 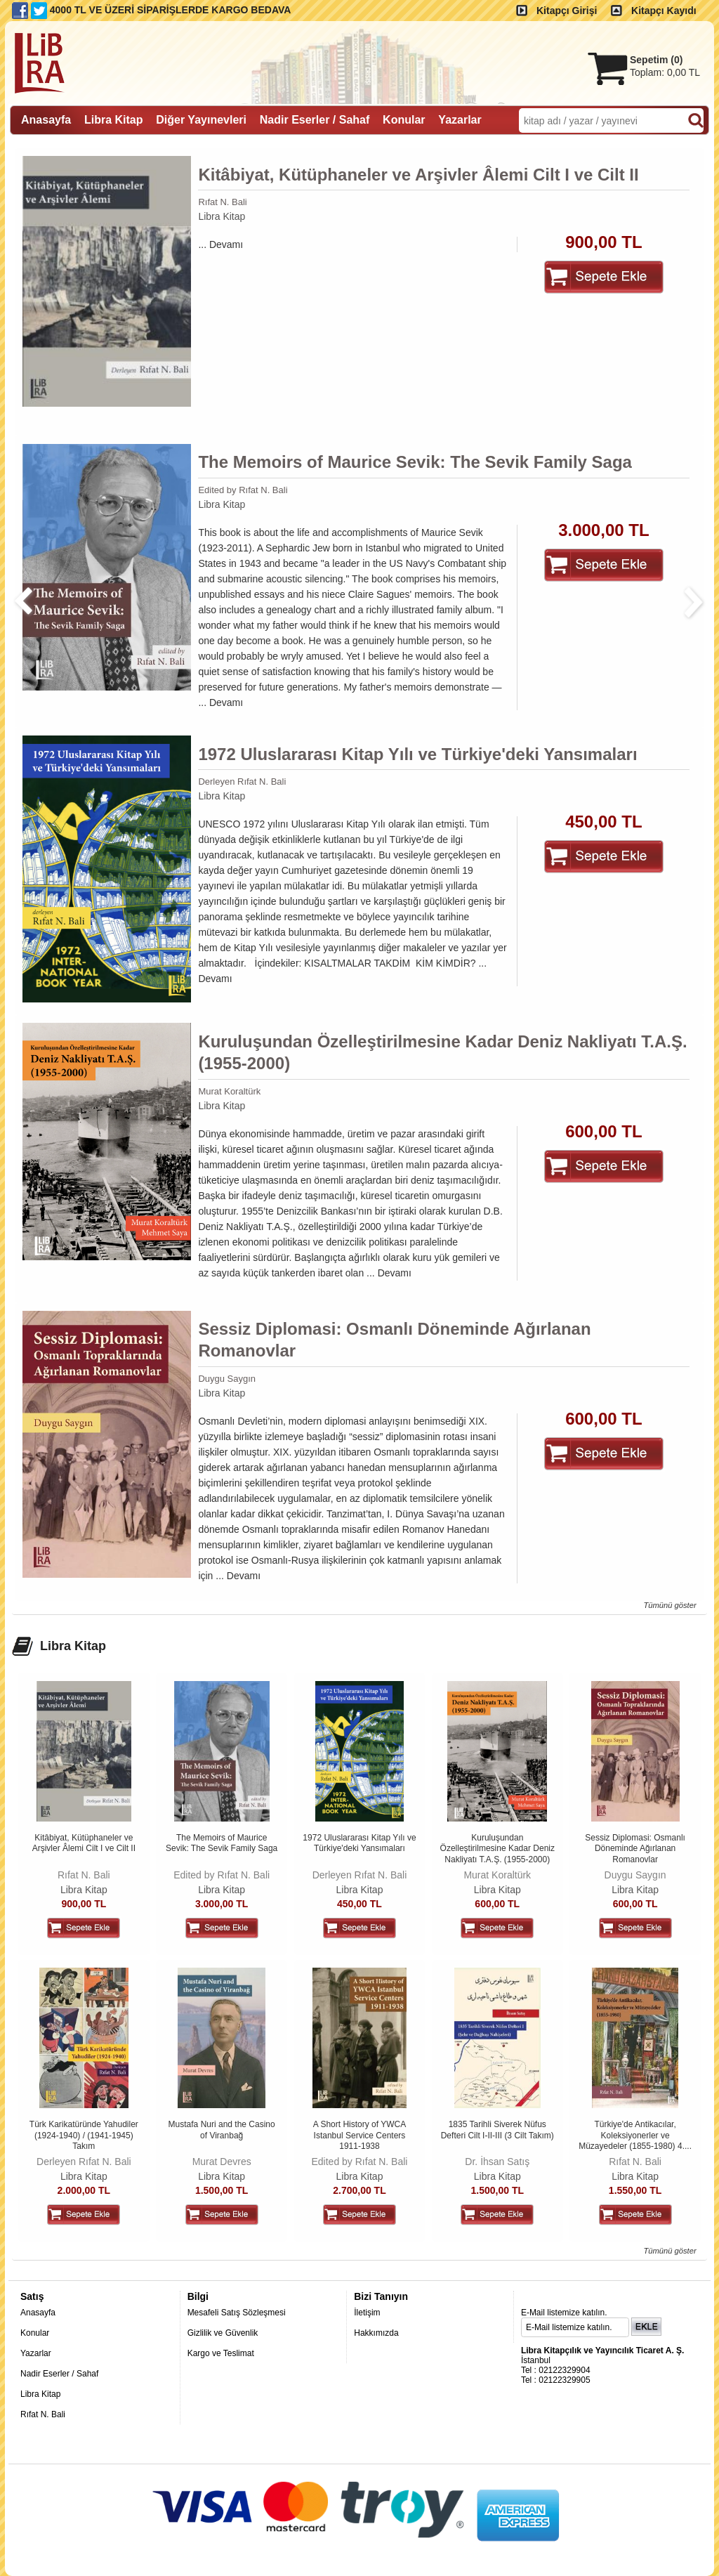 I want to click on Tümünü göster, so click(x=669, y=1605).